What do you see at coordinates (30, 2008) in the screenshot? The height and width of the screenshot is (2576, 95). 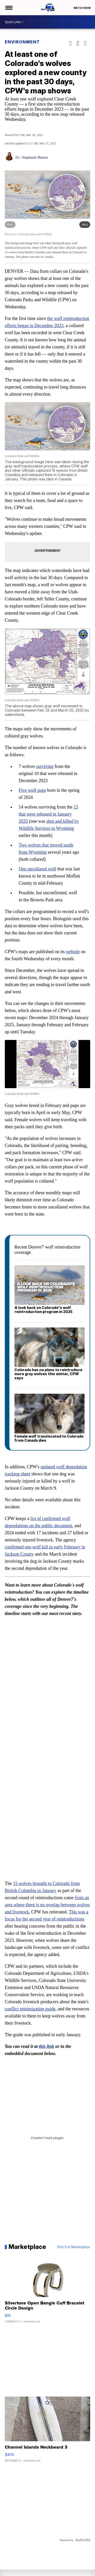 I see `conflict minimization guide` at bounding box center [30, 2008].